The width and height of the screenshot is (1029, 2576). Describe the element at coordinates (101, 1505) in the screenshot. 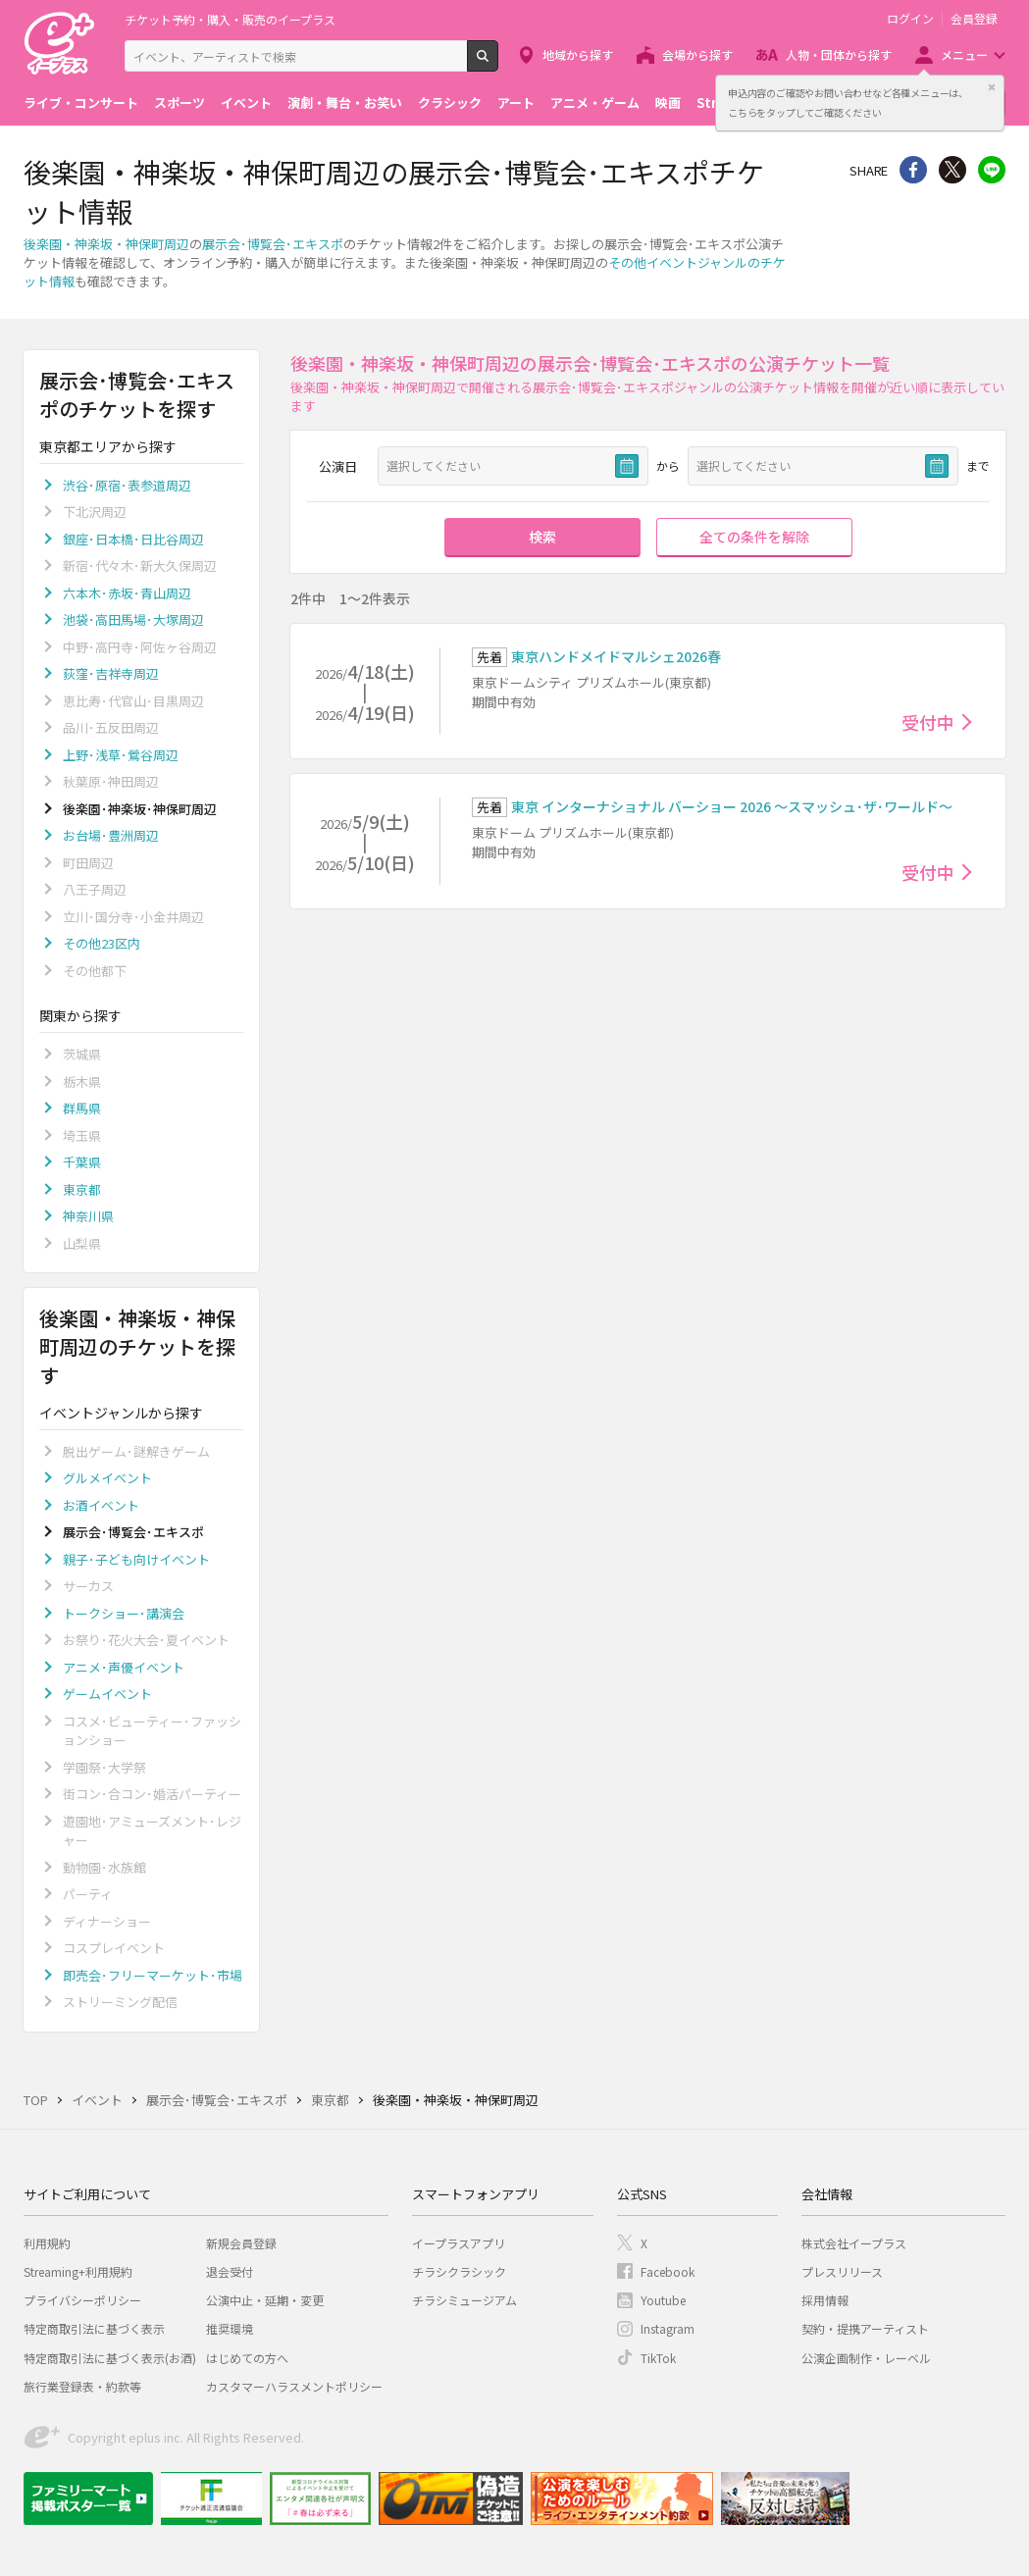

I see `お酒イベント` at that location.